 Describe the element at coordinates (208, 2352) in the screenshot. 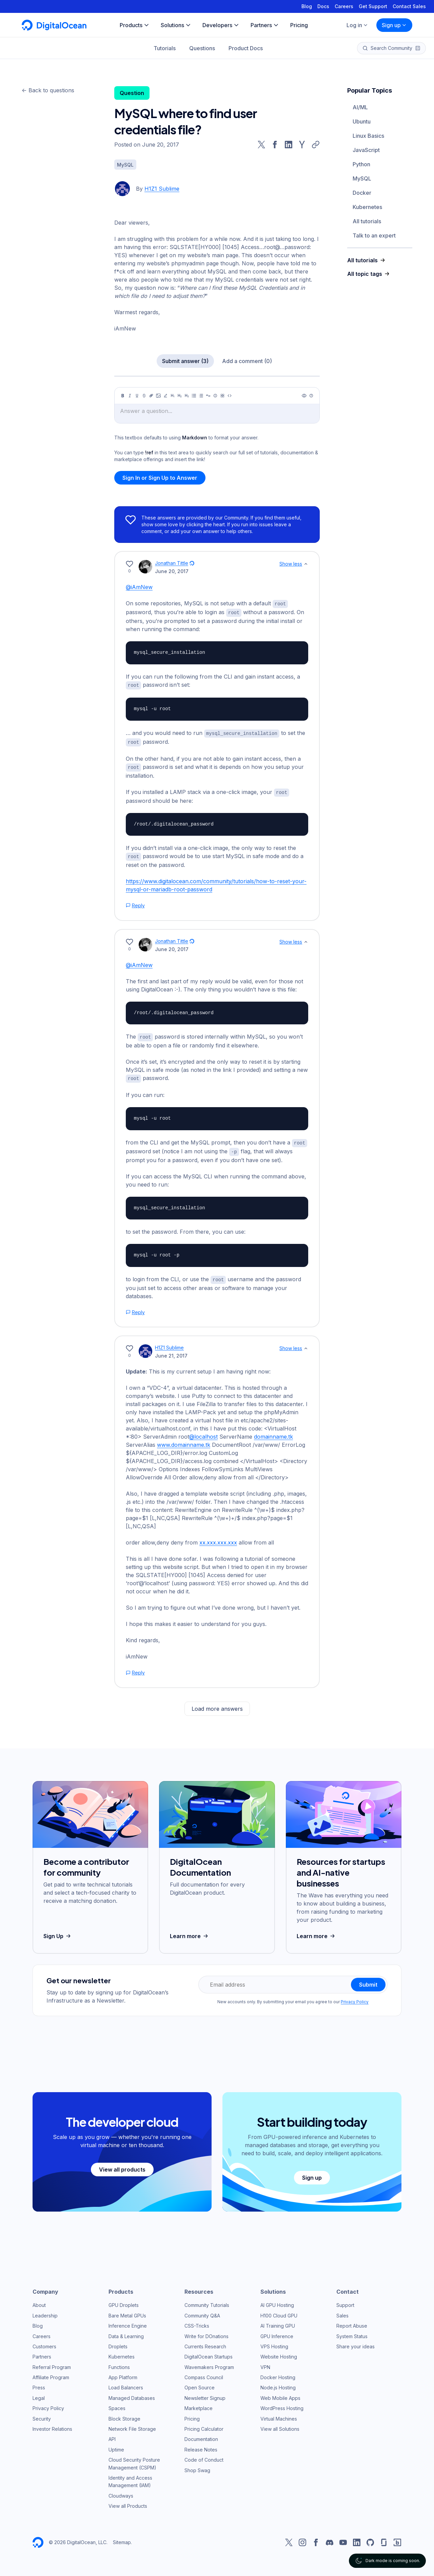

I see `DigitalOcean Startups` at that location.